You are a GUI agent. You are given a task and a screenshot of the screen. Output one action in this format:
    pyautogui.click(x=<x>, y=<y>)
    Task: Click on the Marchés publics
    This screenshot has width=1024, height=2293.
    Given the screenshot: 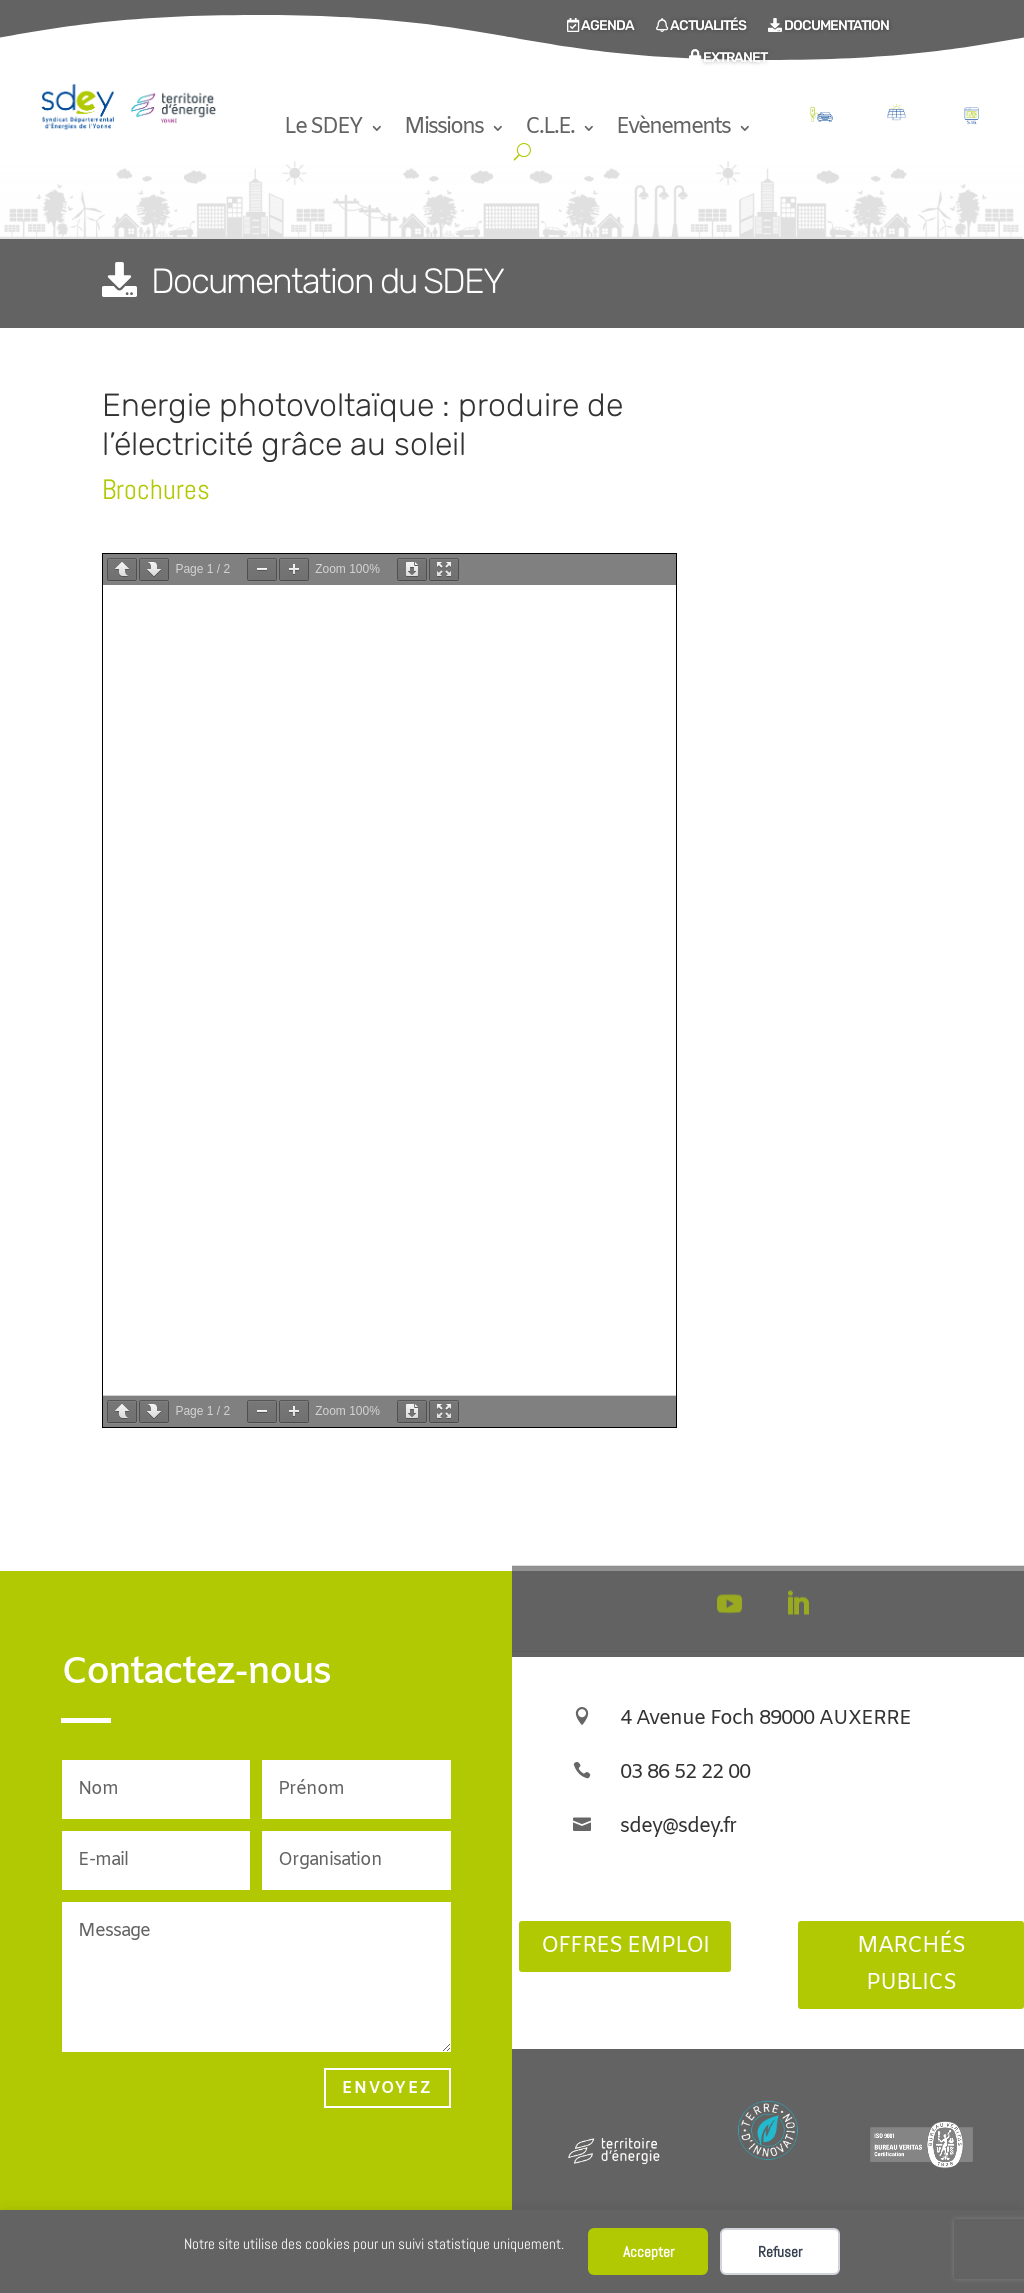 What is the action you would take?
    pyautogui.click(x=911, y=1965)
    